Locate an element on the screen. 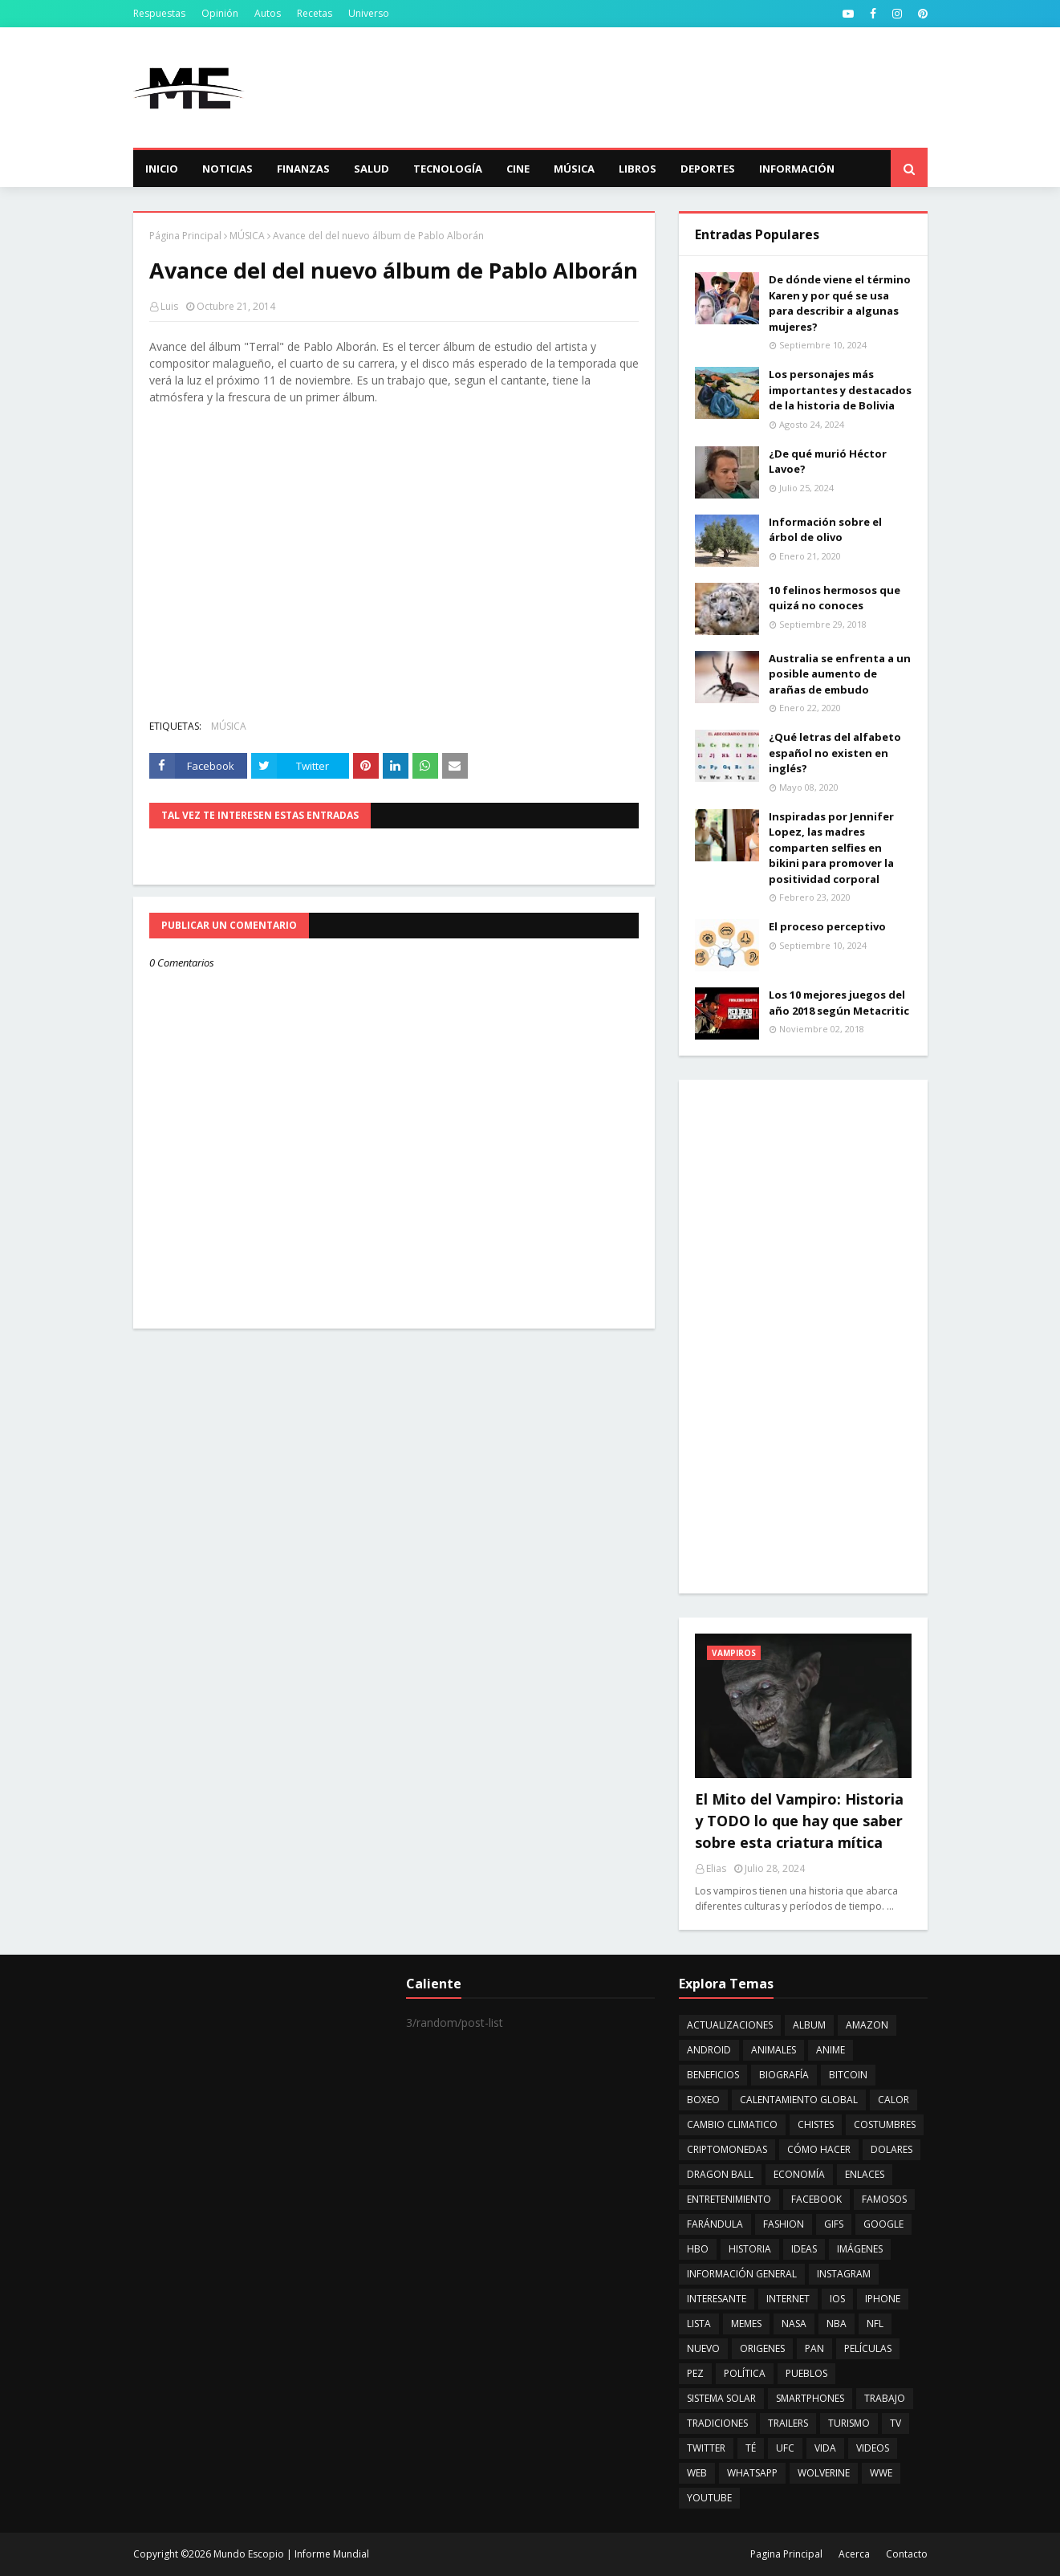 The image size is (1060, 2576). BOXEO is located at coordinates (703, 2099).